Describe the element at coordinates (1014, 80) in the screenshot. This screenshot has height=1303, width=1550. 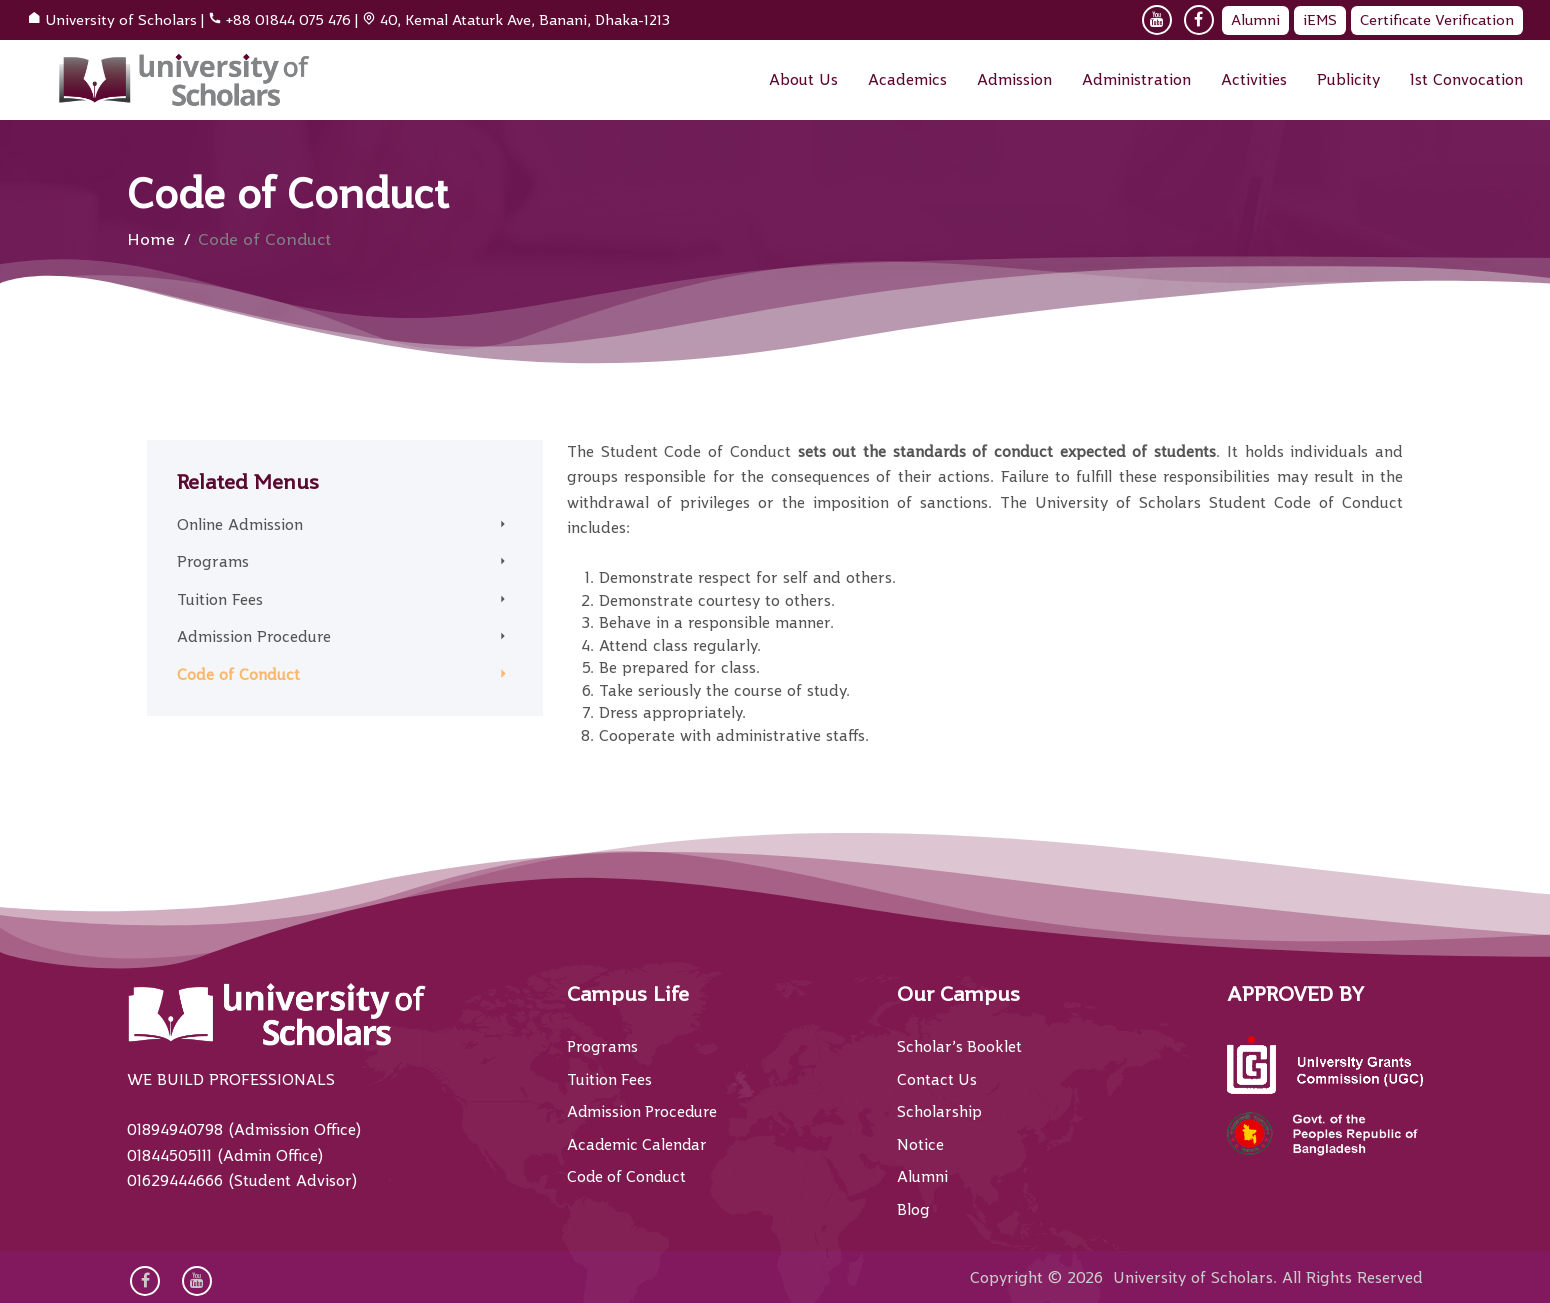
I see `Admission` at that location.